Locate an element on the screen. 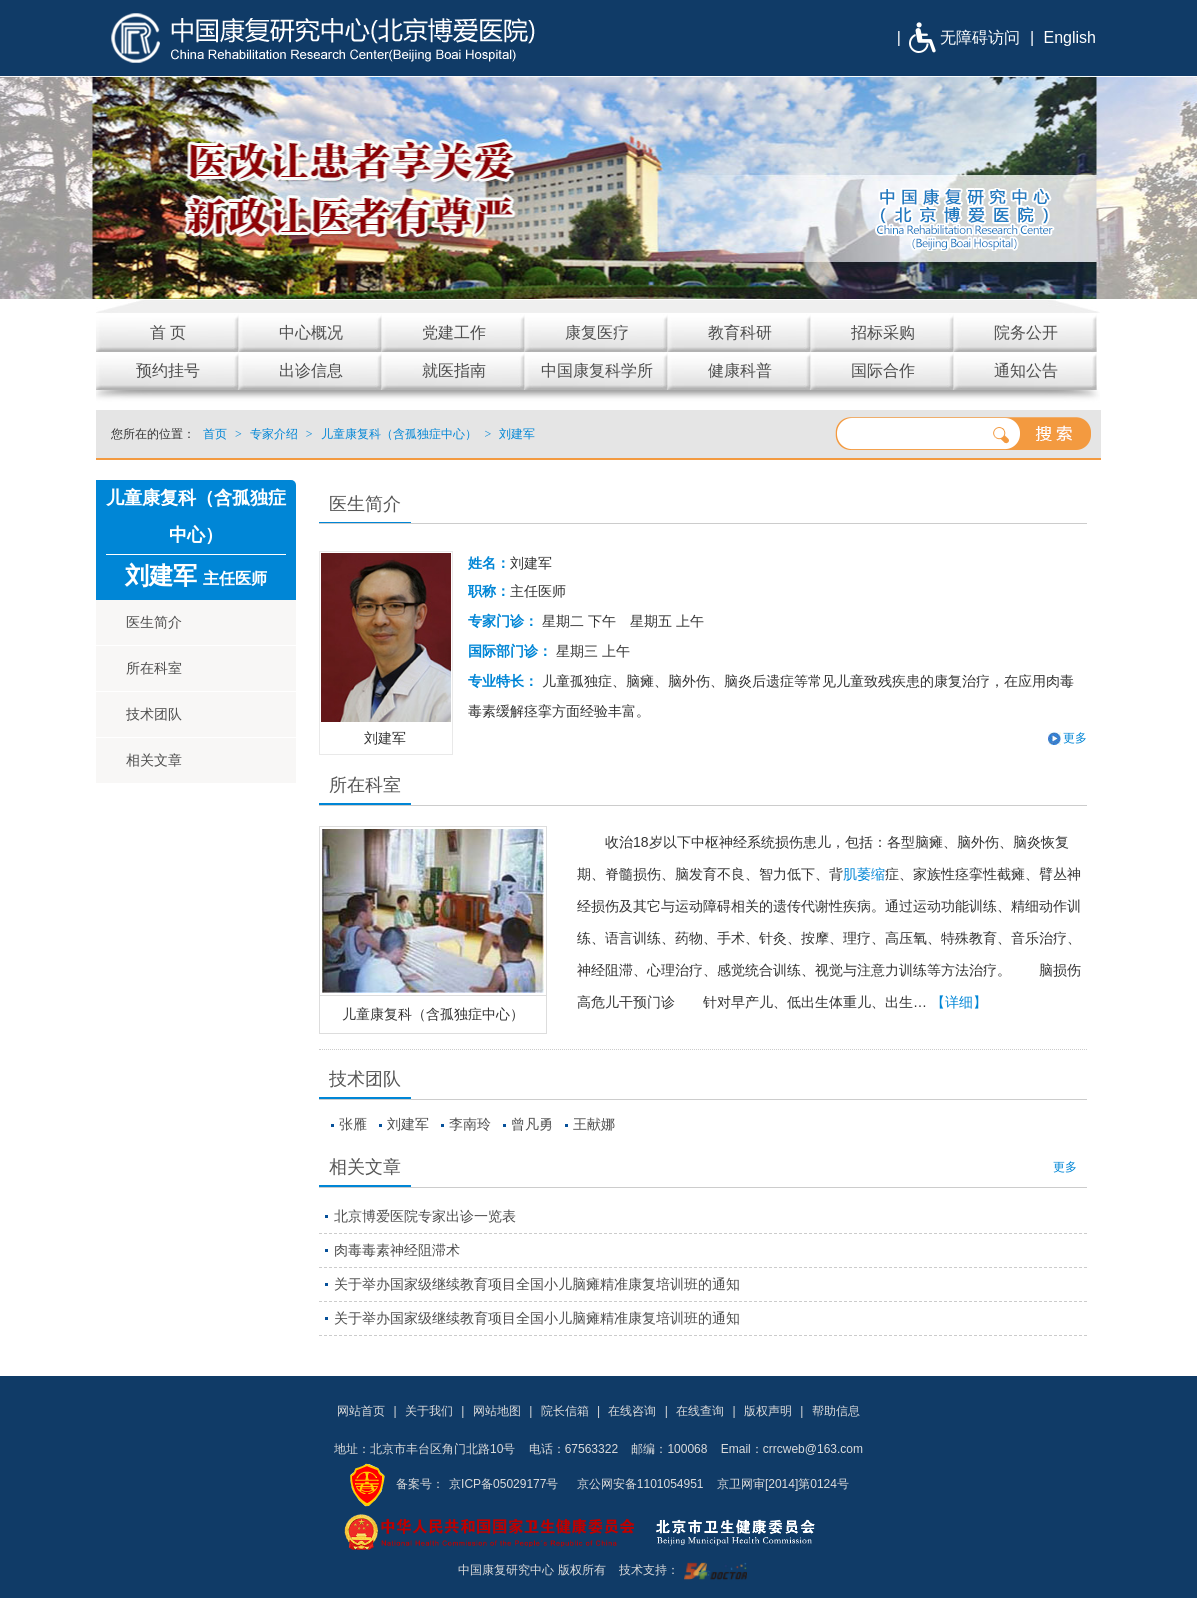  技术团队 is located at coordinates (154, 714).